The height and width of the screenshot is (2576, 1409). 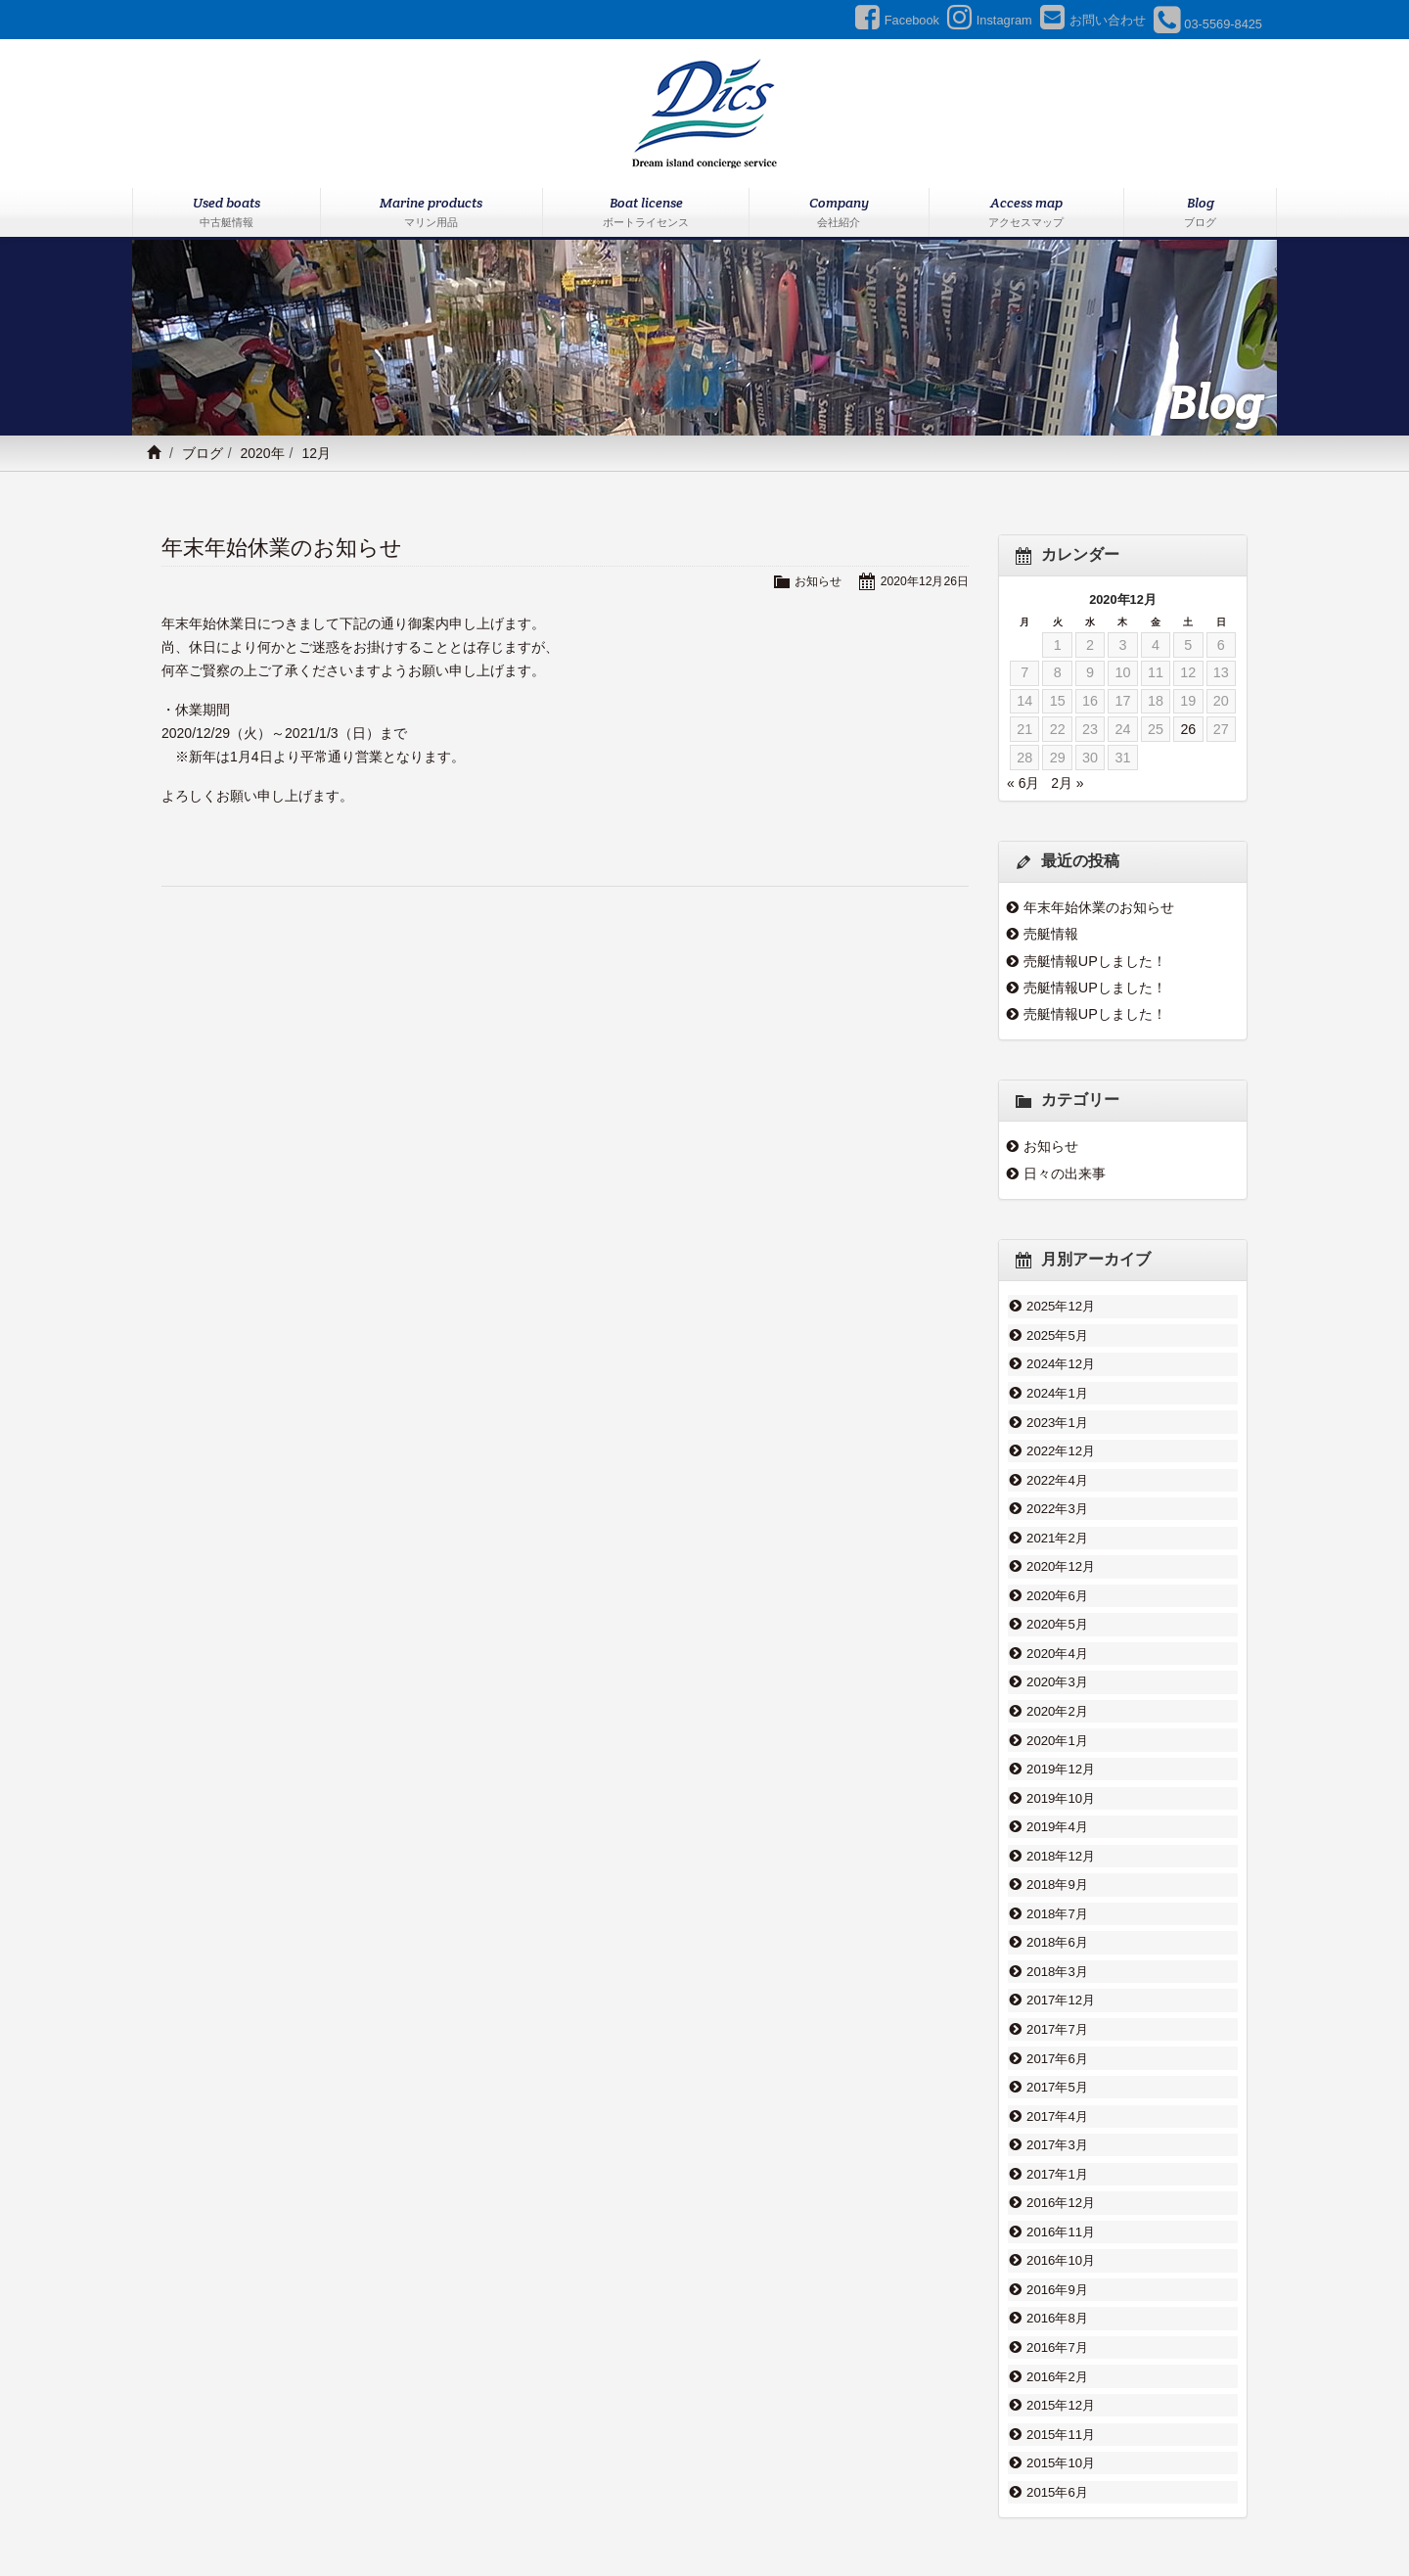 I want to click on 2025年12月, so click(x=1060, y=1305).